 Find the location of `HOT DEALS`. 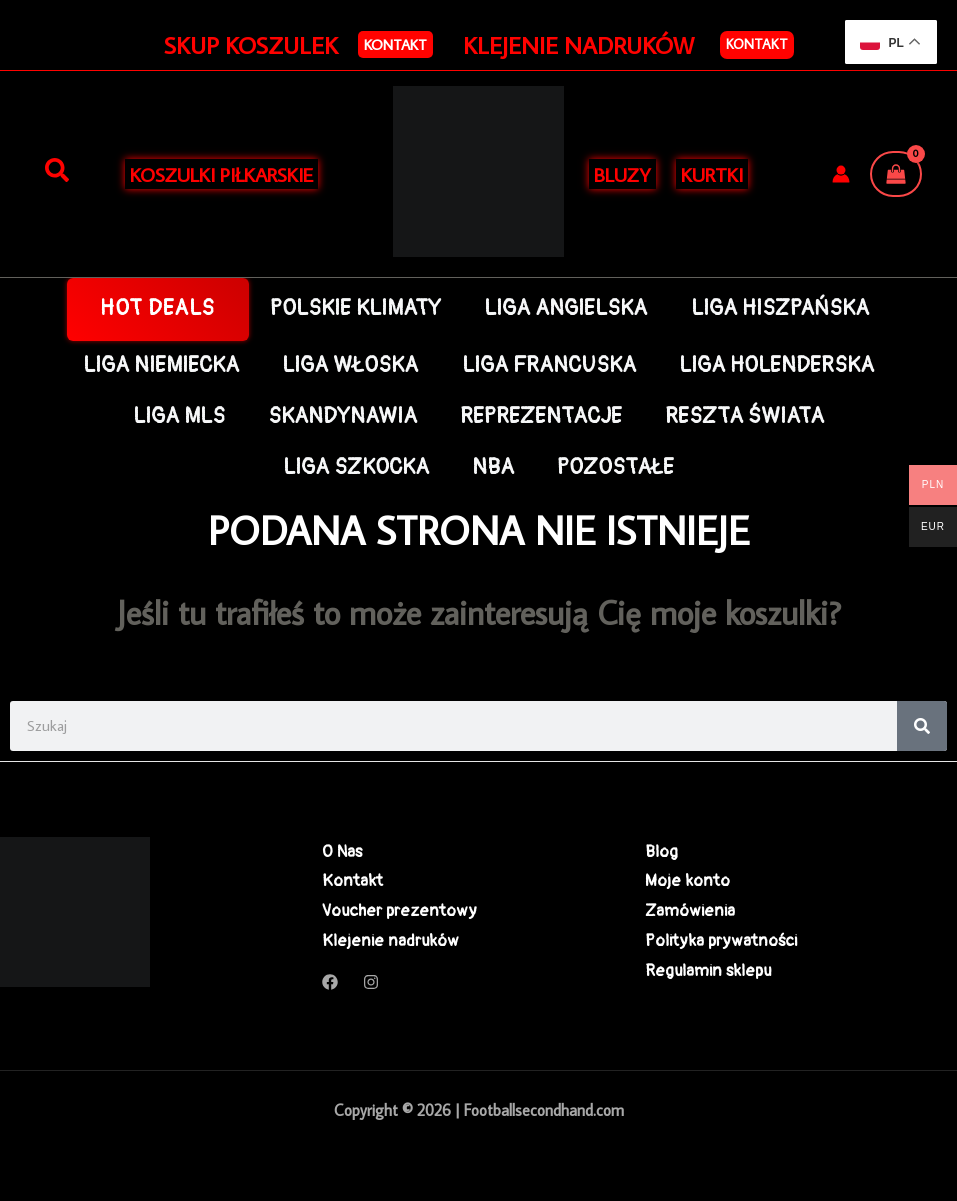

HOT DEALS is located at coordinates (157, 308).